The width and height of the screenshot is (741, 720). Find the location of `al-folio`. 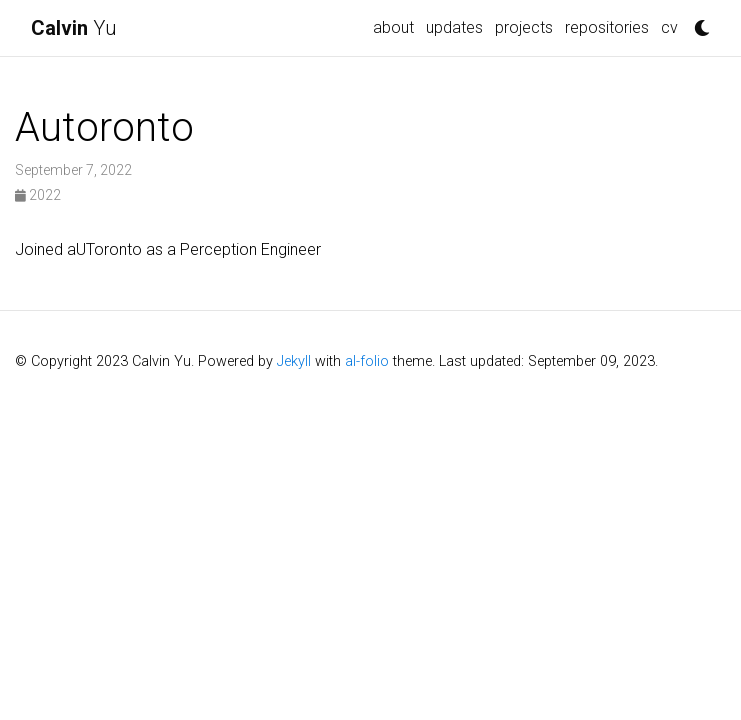

al-folio is located at coordinates (367, 361).